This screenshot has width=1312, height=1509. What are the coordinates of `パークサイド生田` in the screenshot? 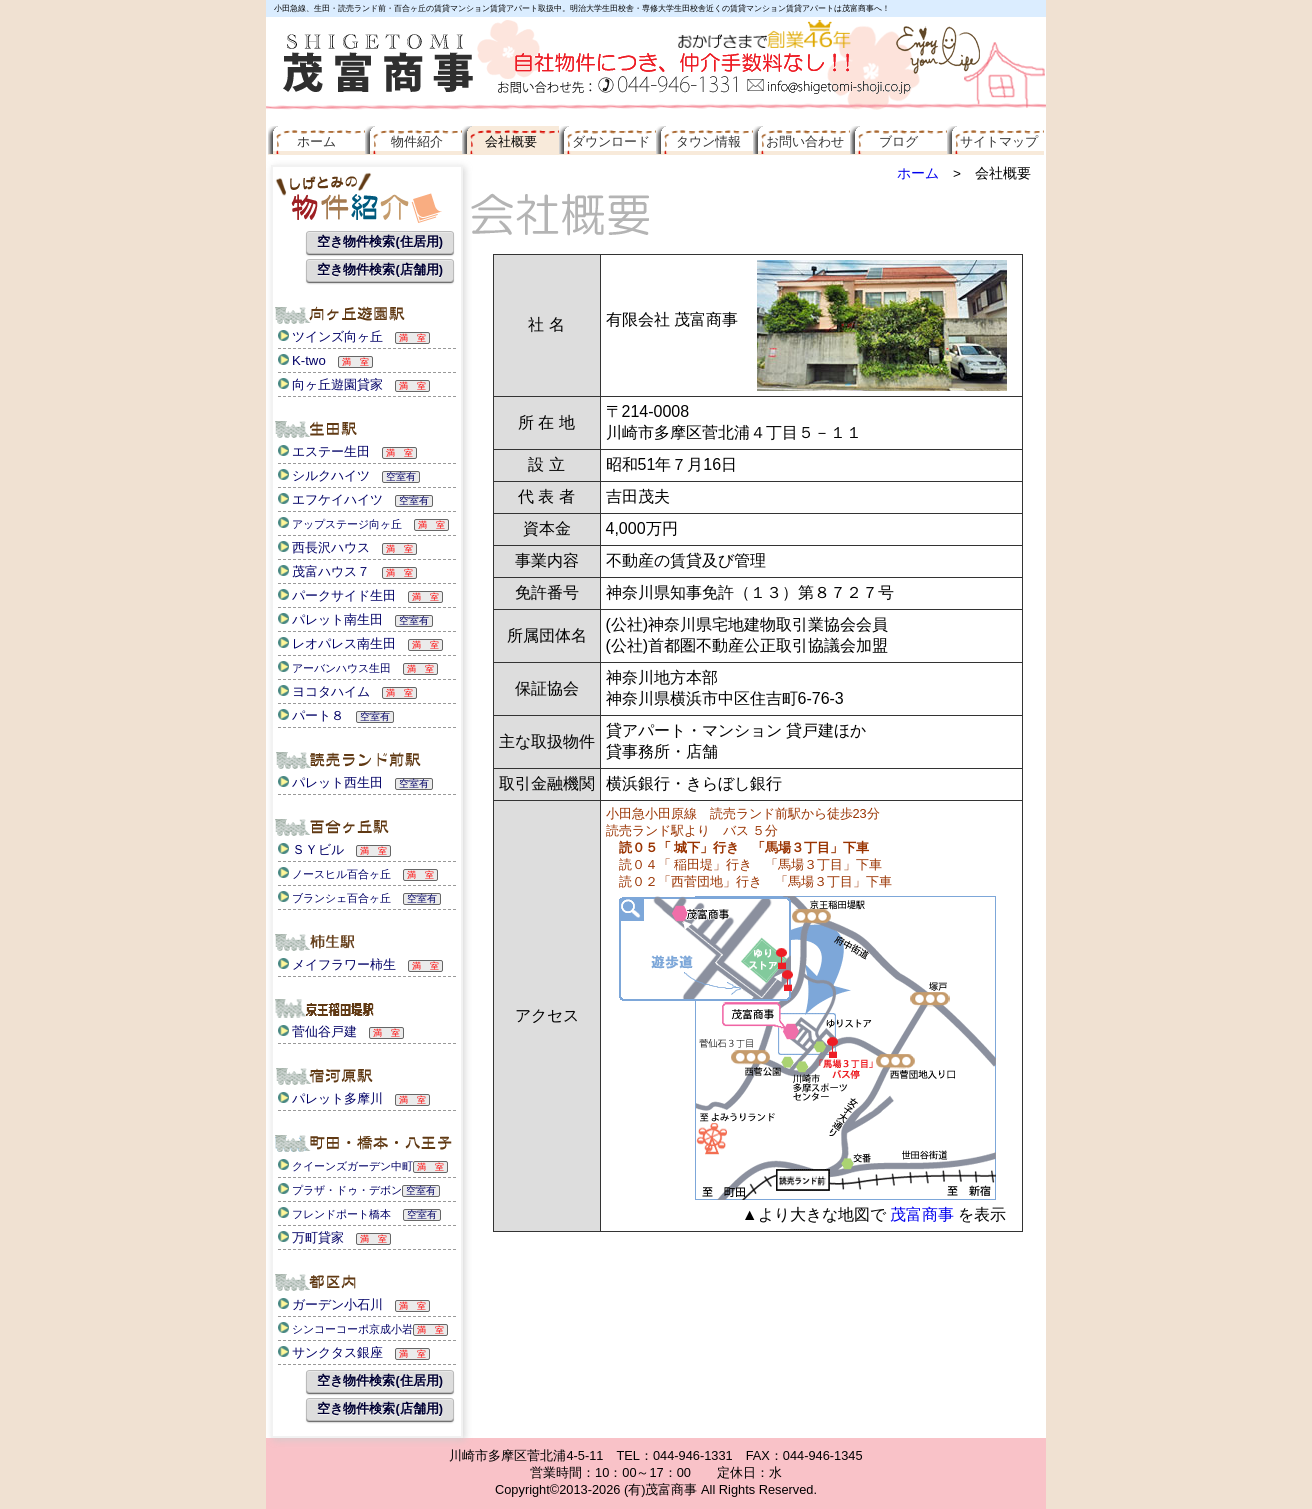 It's located at (337, 595).